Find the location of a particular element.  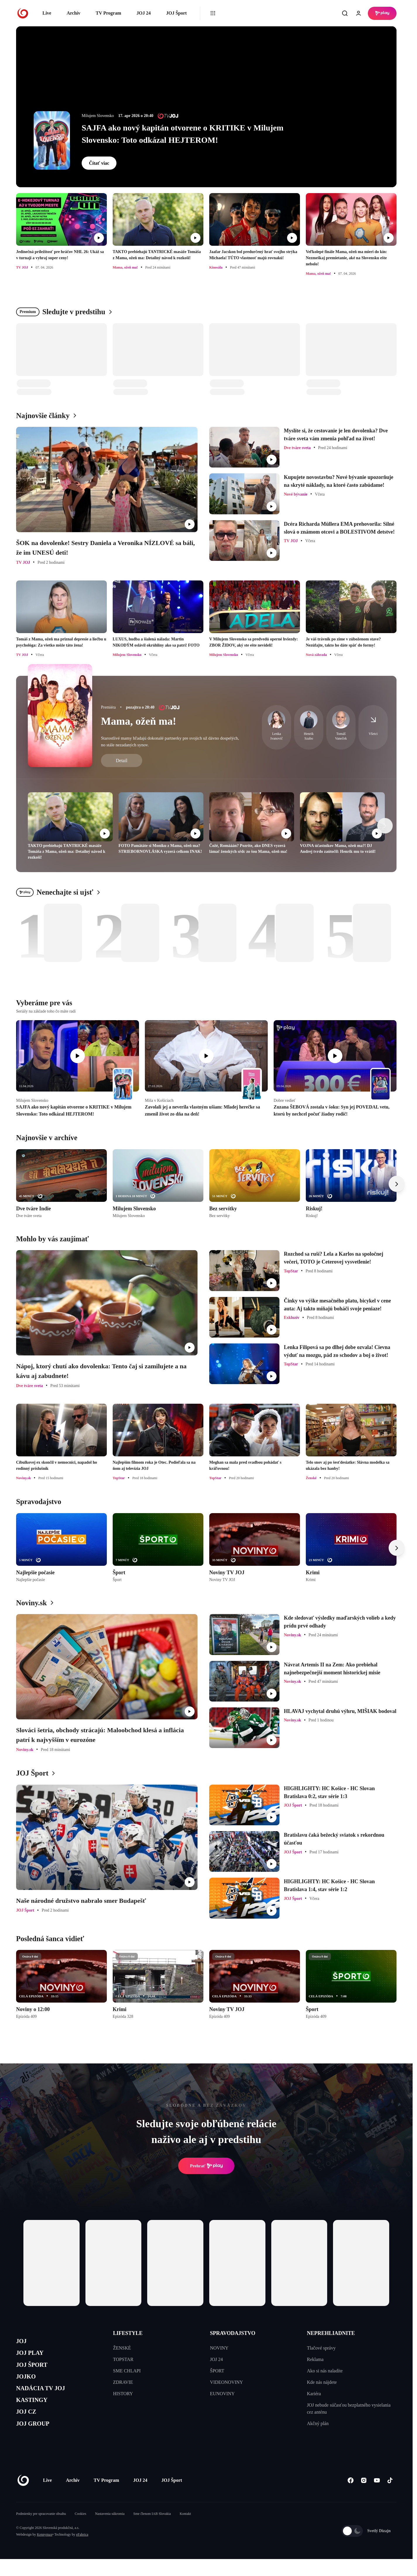

VIDEONOVINY is located at coordinates (226, 2382).